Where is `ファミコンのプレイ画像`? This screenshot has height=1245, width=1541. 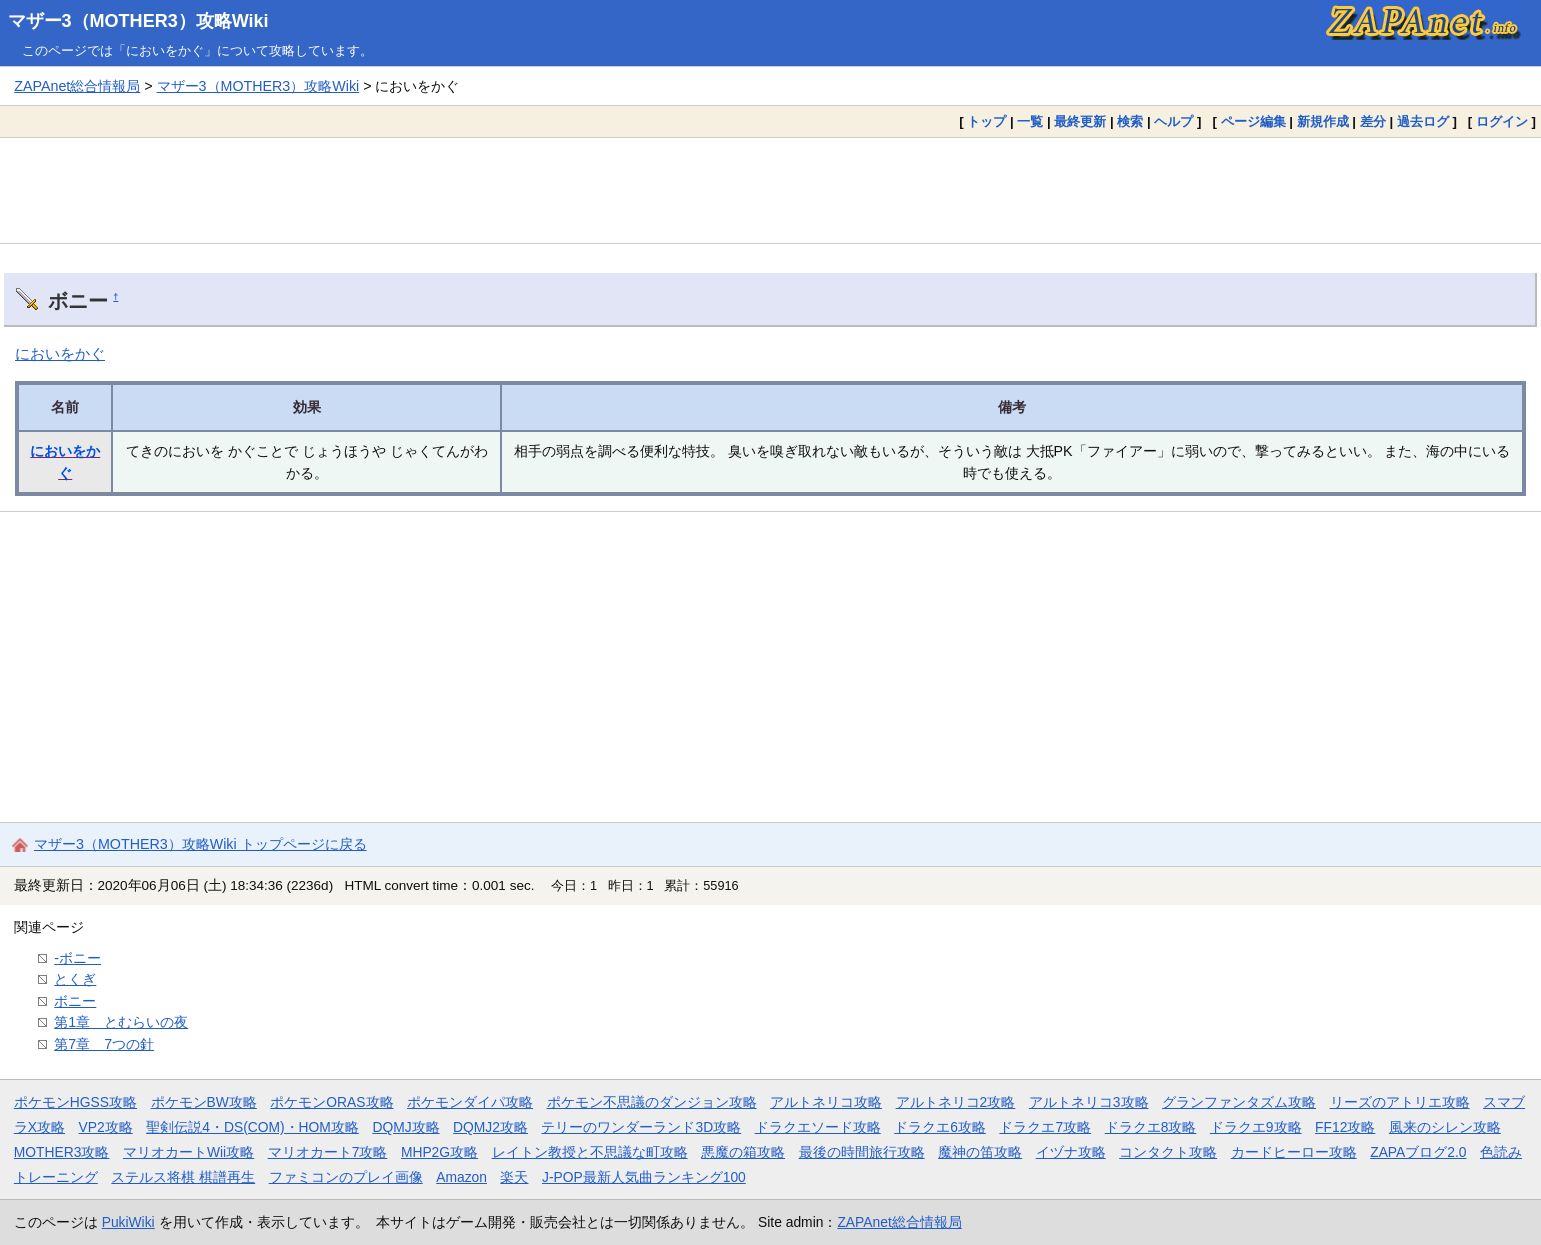
ファミコンのプレイ画像 is located at coordinates (346, 1177).